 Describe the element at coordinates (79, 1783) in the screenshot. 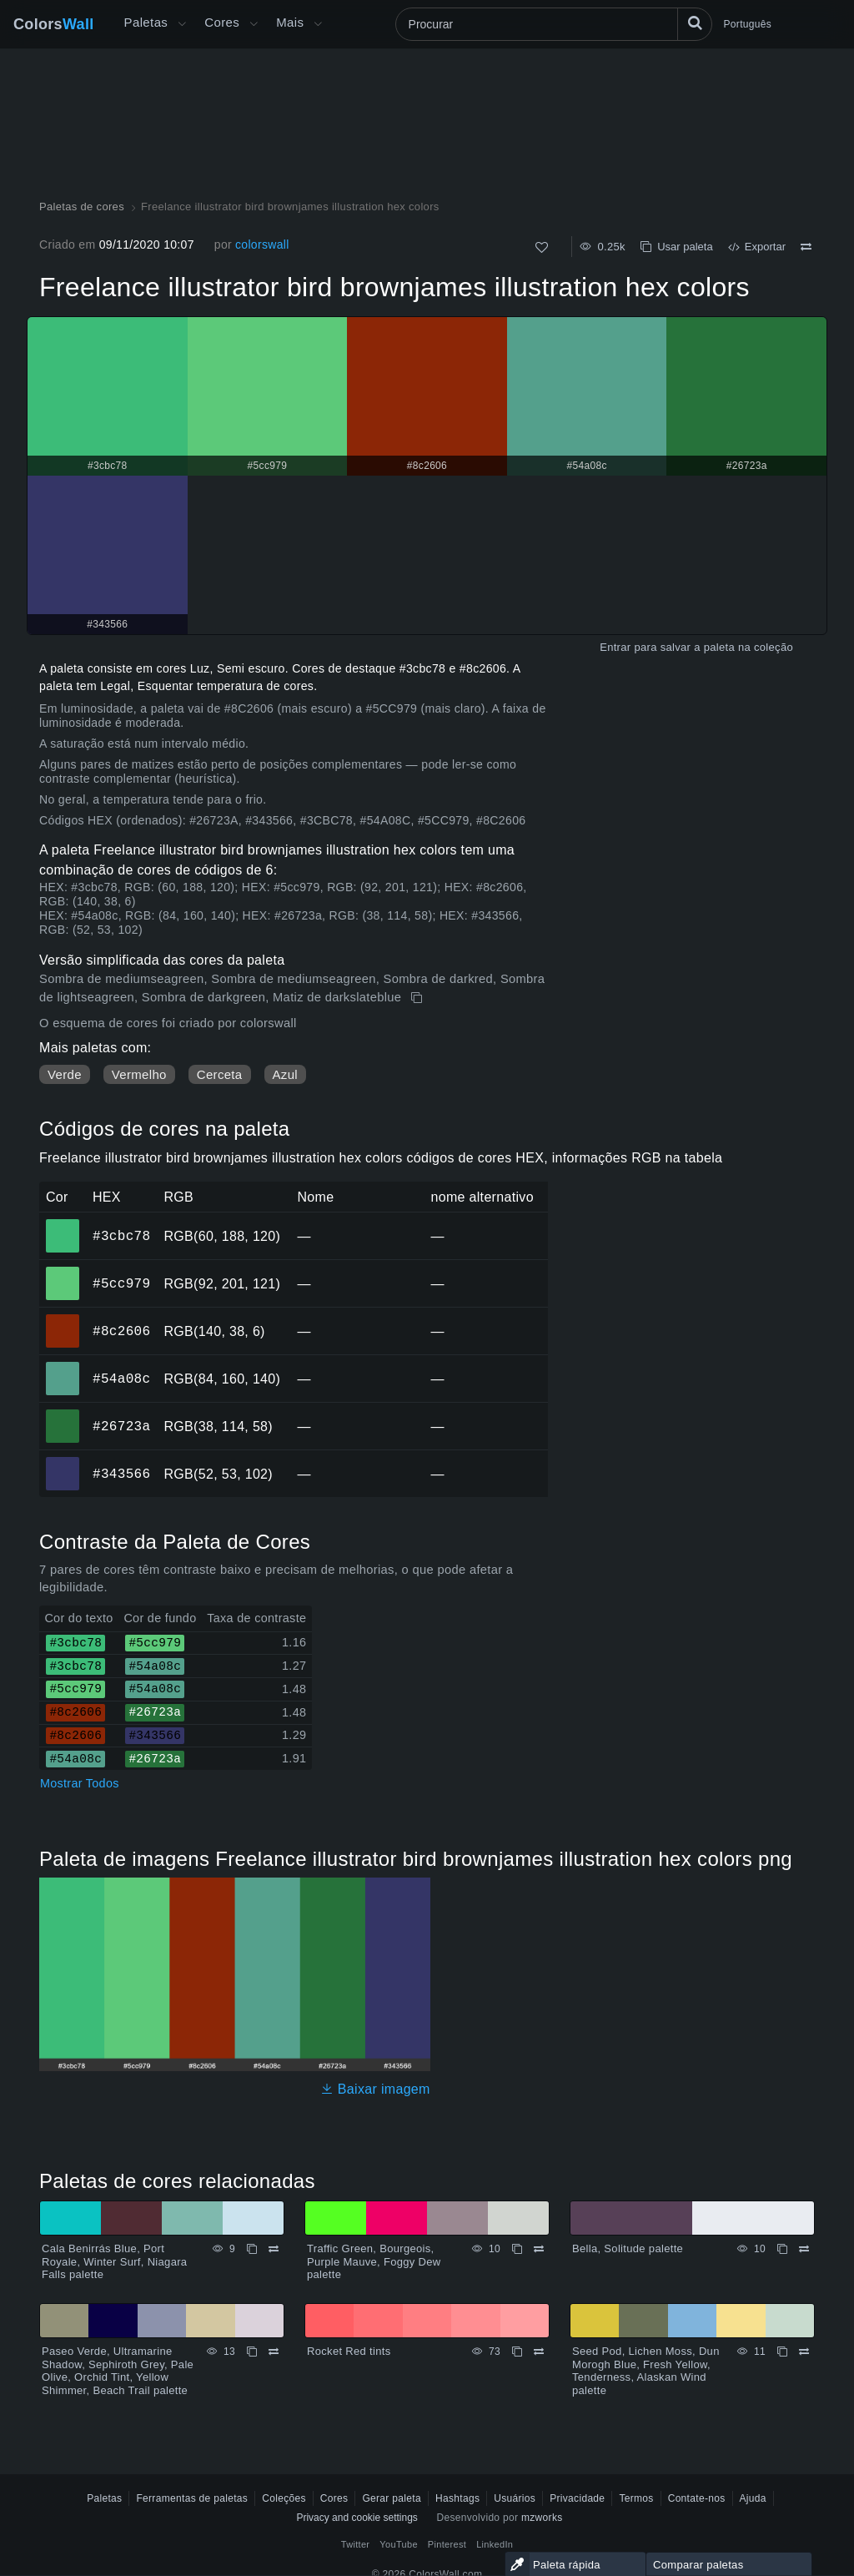

I see `Mostrar Todos` at that location.